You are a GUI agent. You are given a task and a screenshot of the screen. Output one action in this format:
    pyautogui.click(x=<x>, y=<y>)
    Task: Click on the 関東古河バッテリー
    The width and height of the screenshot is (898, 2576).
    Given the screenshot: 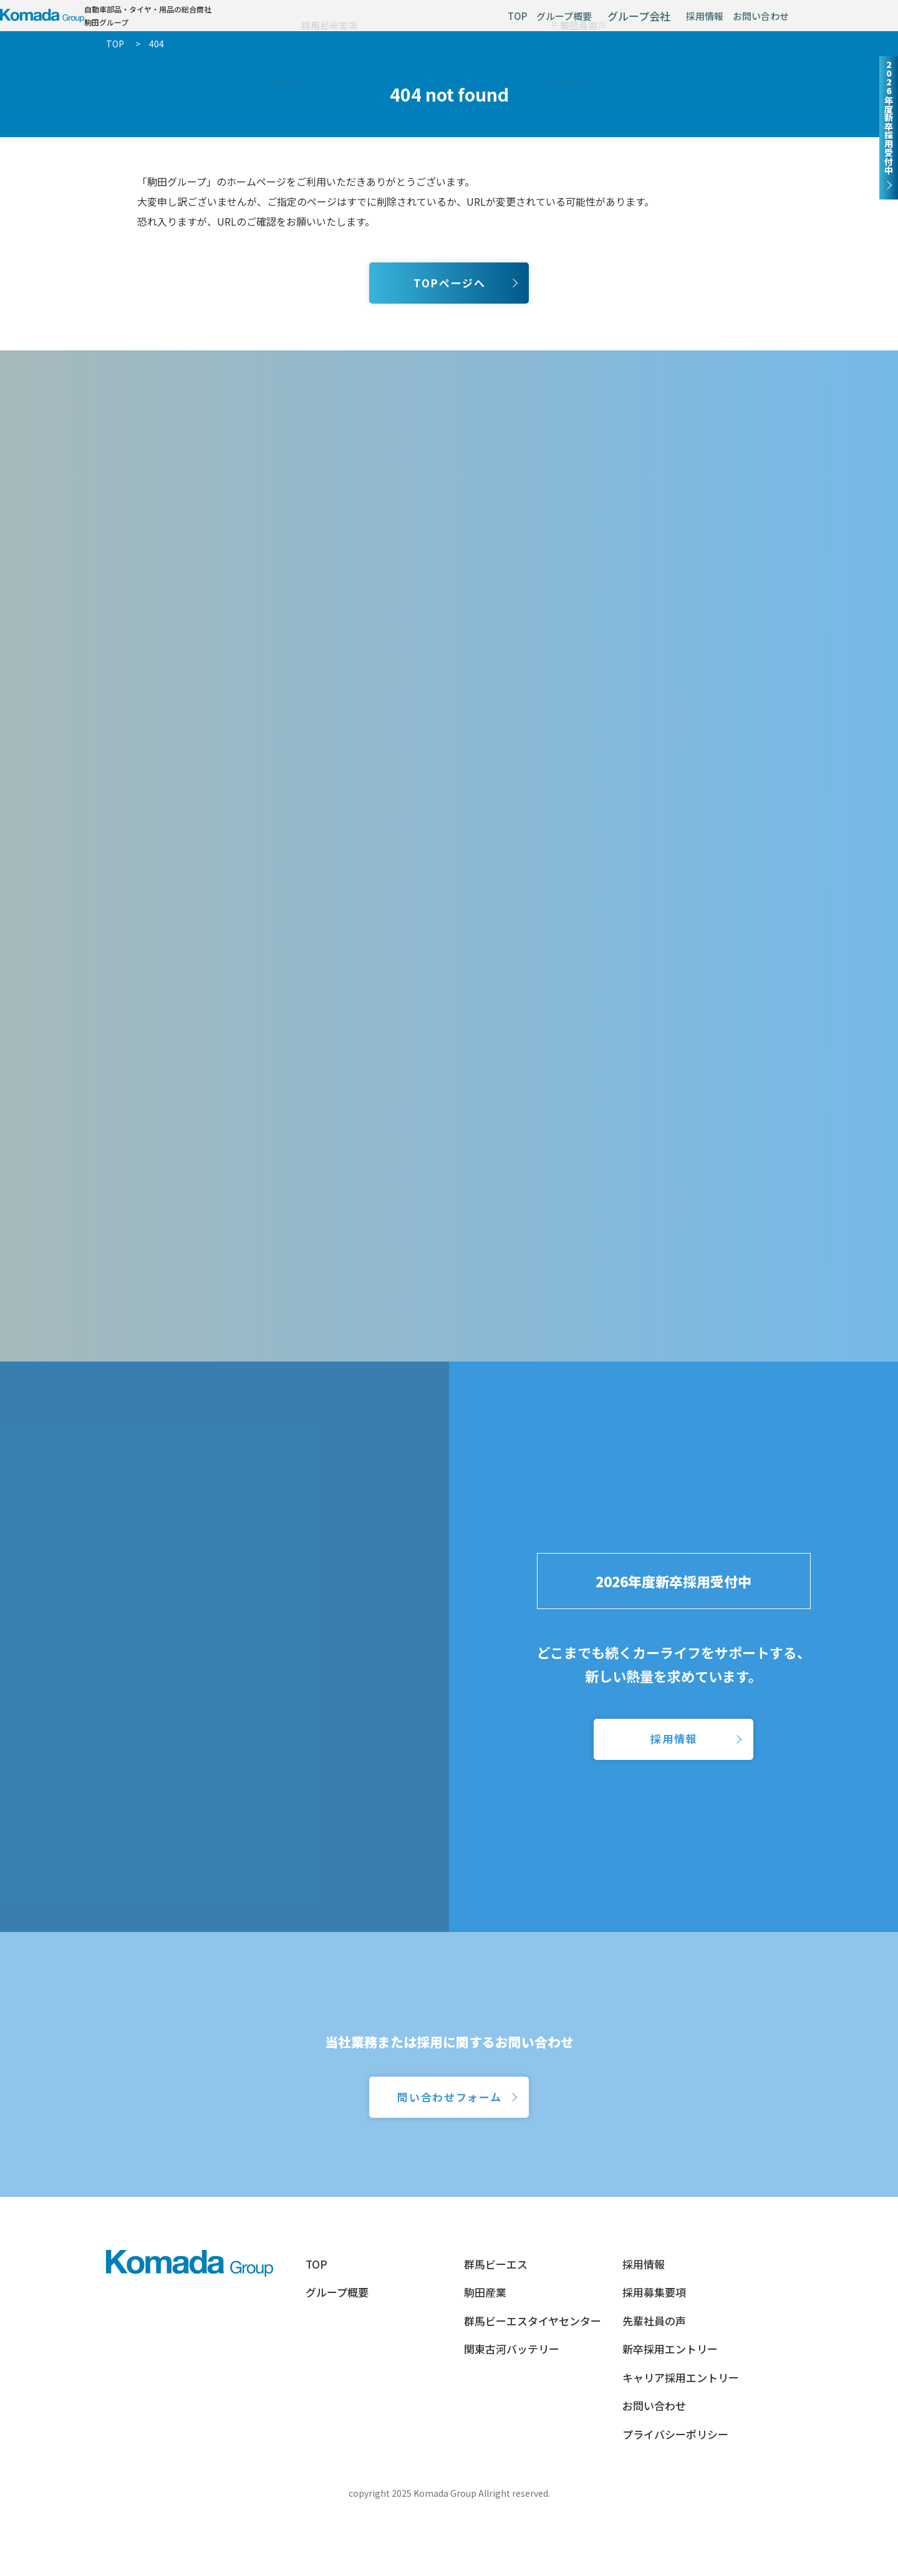 What is the action you would take?
    pyautogui.click(x=511, y=2405)
    